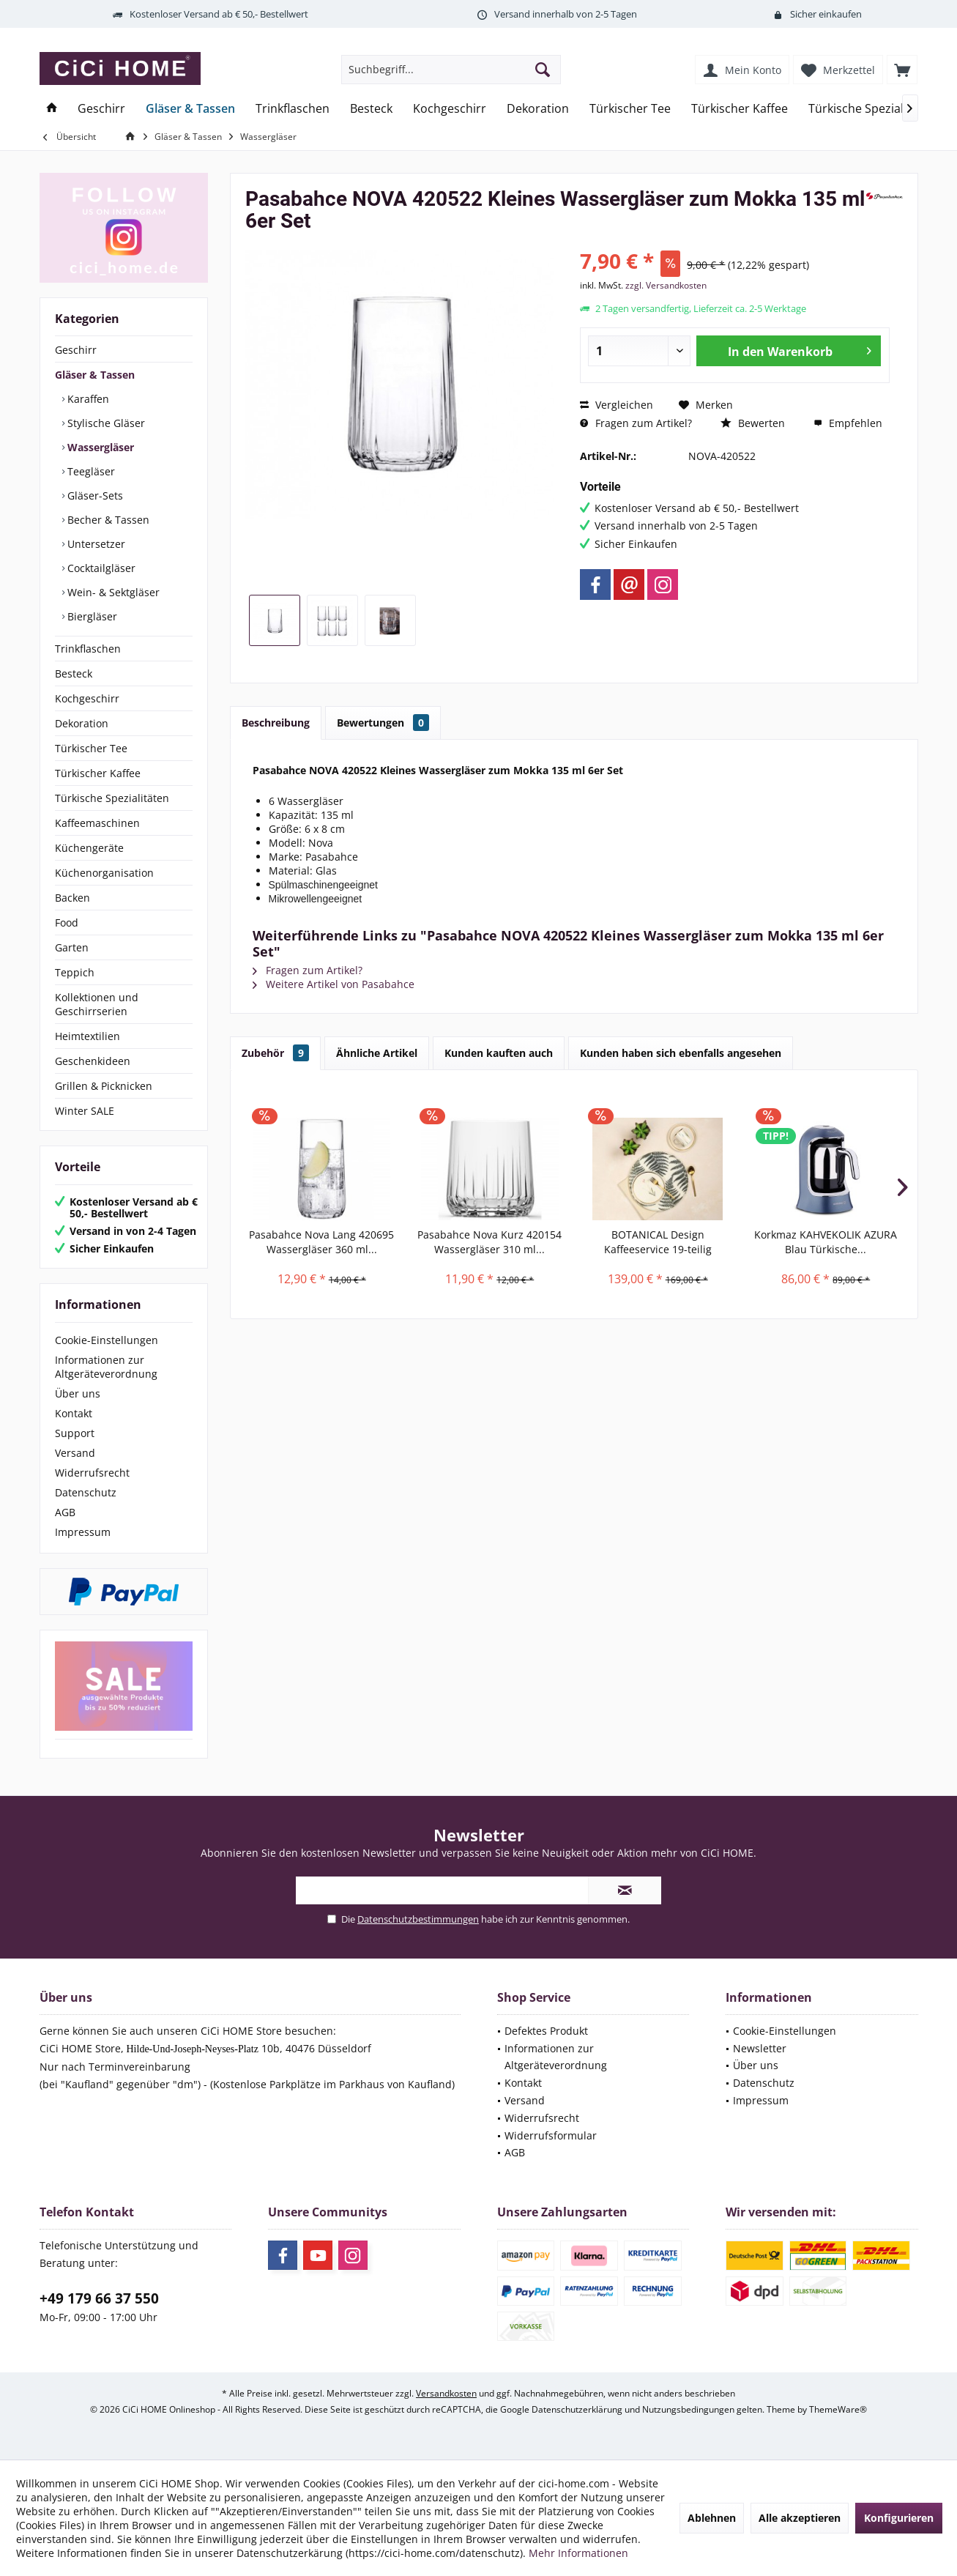 The height and width of the screenshot is (2576, 957). I want to click on Support, so click(74, 1433).